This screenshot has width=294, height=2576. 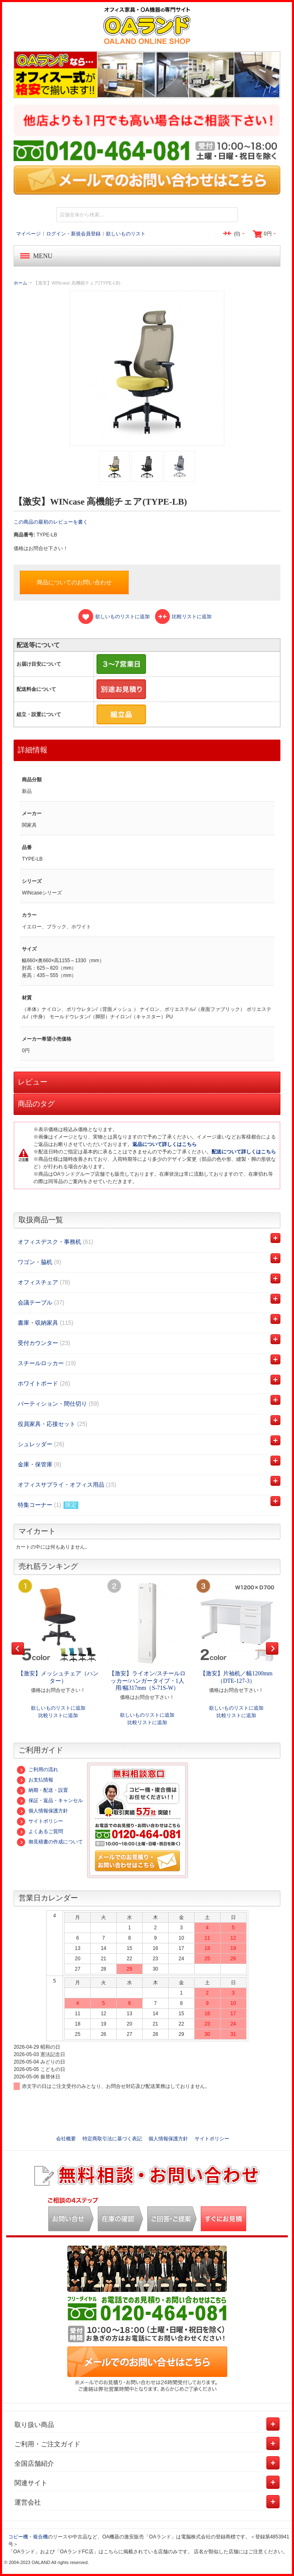 What do you see at coordinates (28, 234) in the screenshot?
I see `マイページ` at bounding box center [28, 234].